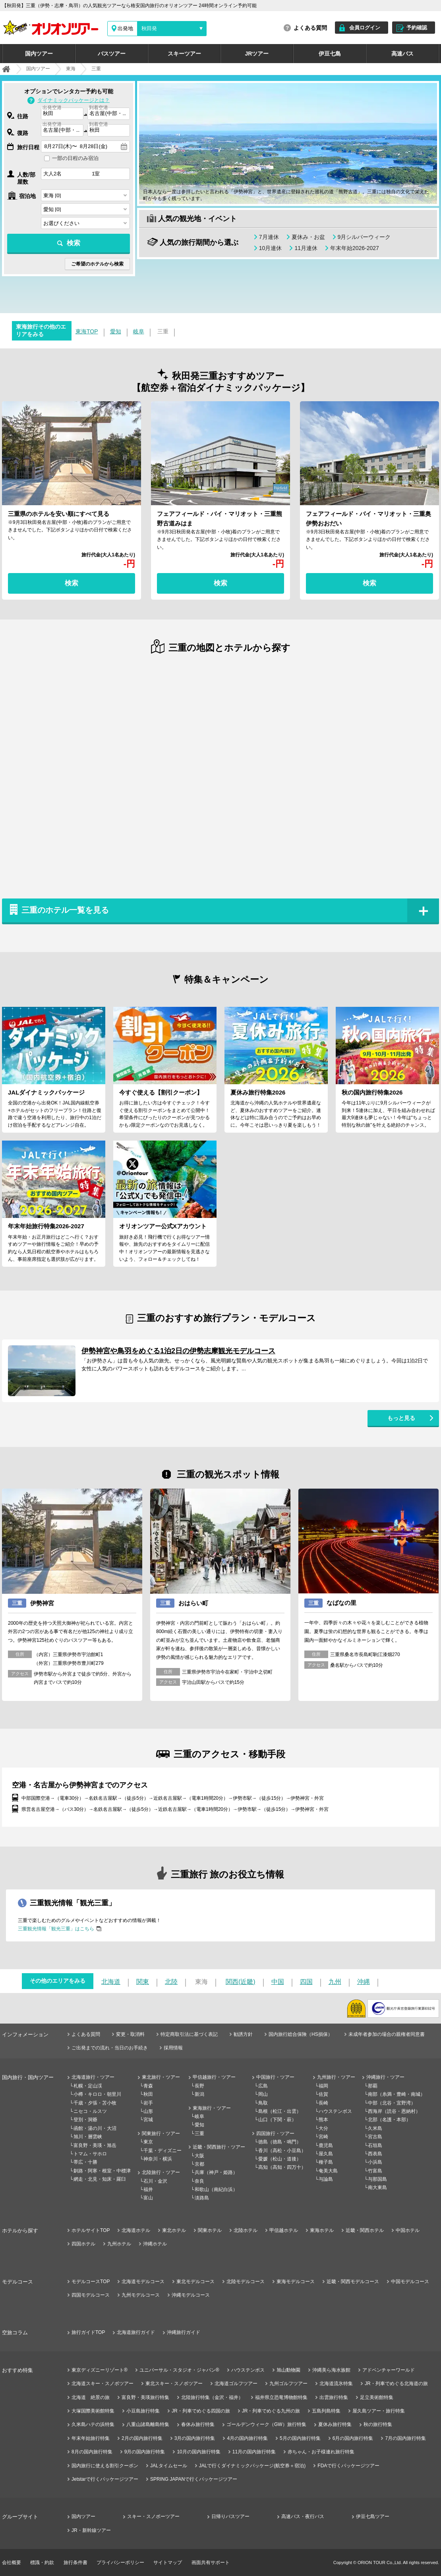  What do you see at coordinates (199, 2086) in the screenshot?
I see `長野` at bounding box center [199, 2086].